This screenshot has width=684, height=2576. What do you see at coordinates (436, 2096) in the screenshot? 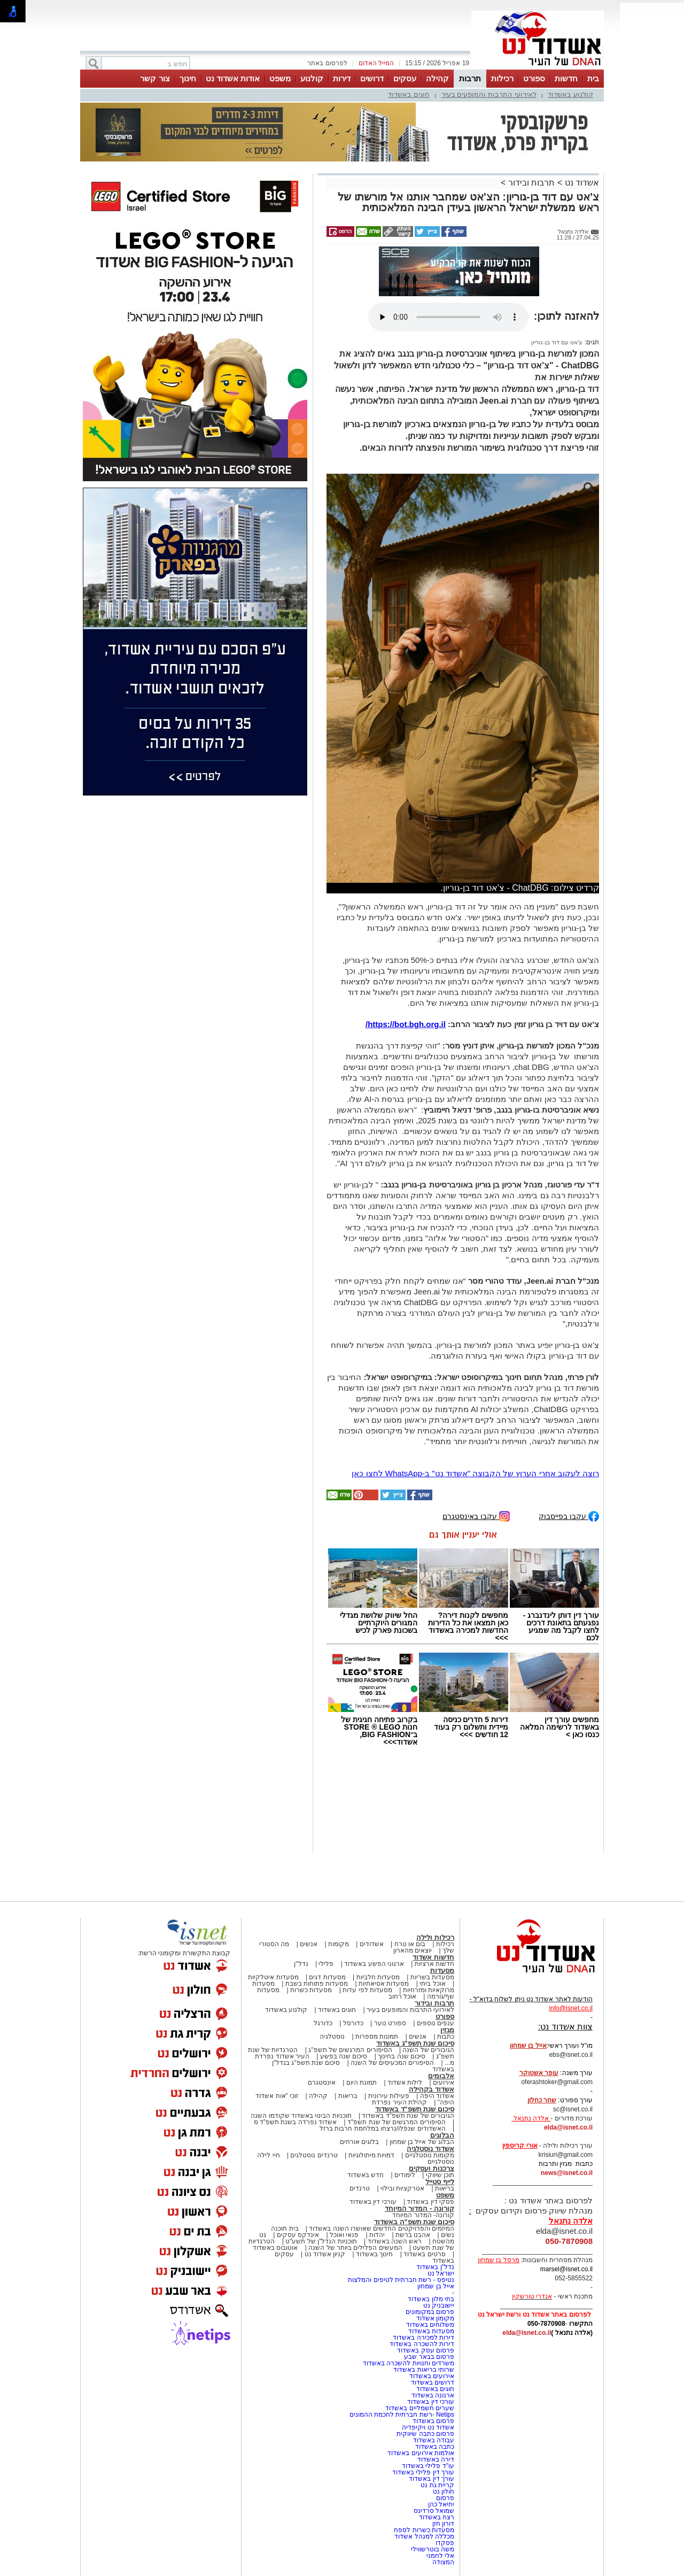
I see `אשדוד היפה` at bounding box center [436, 2096].